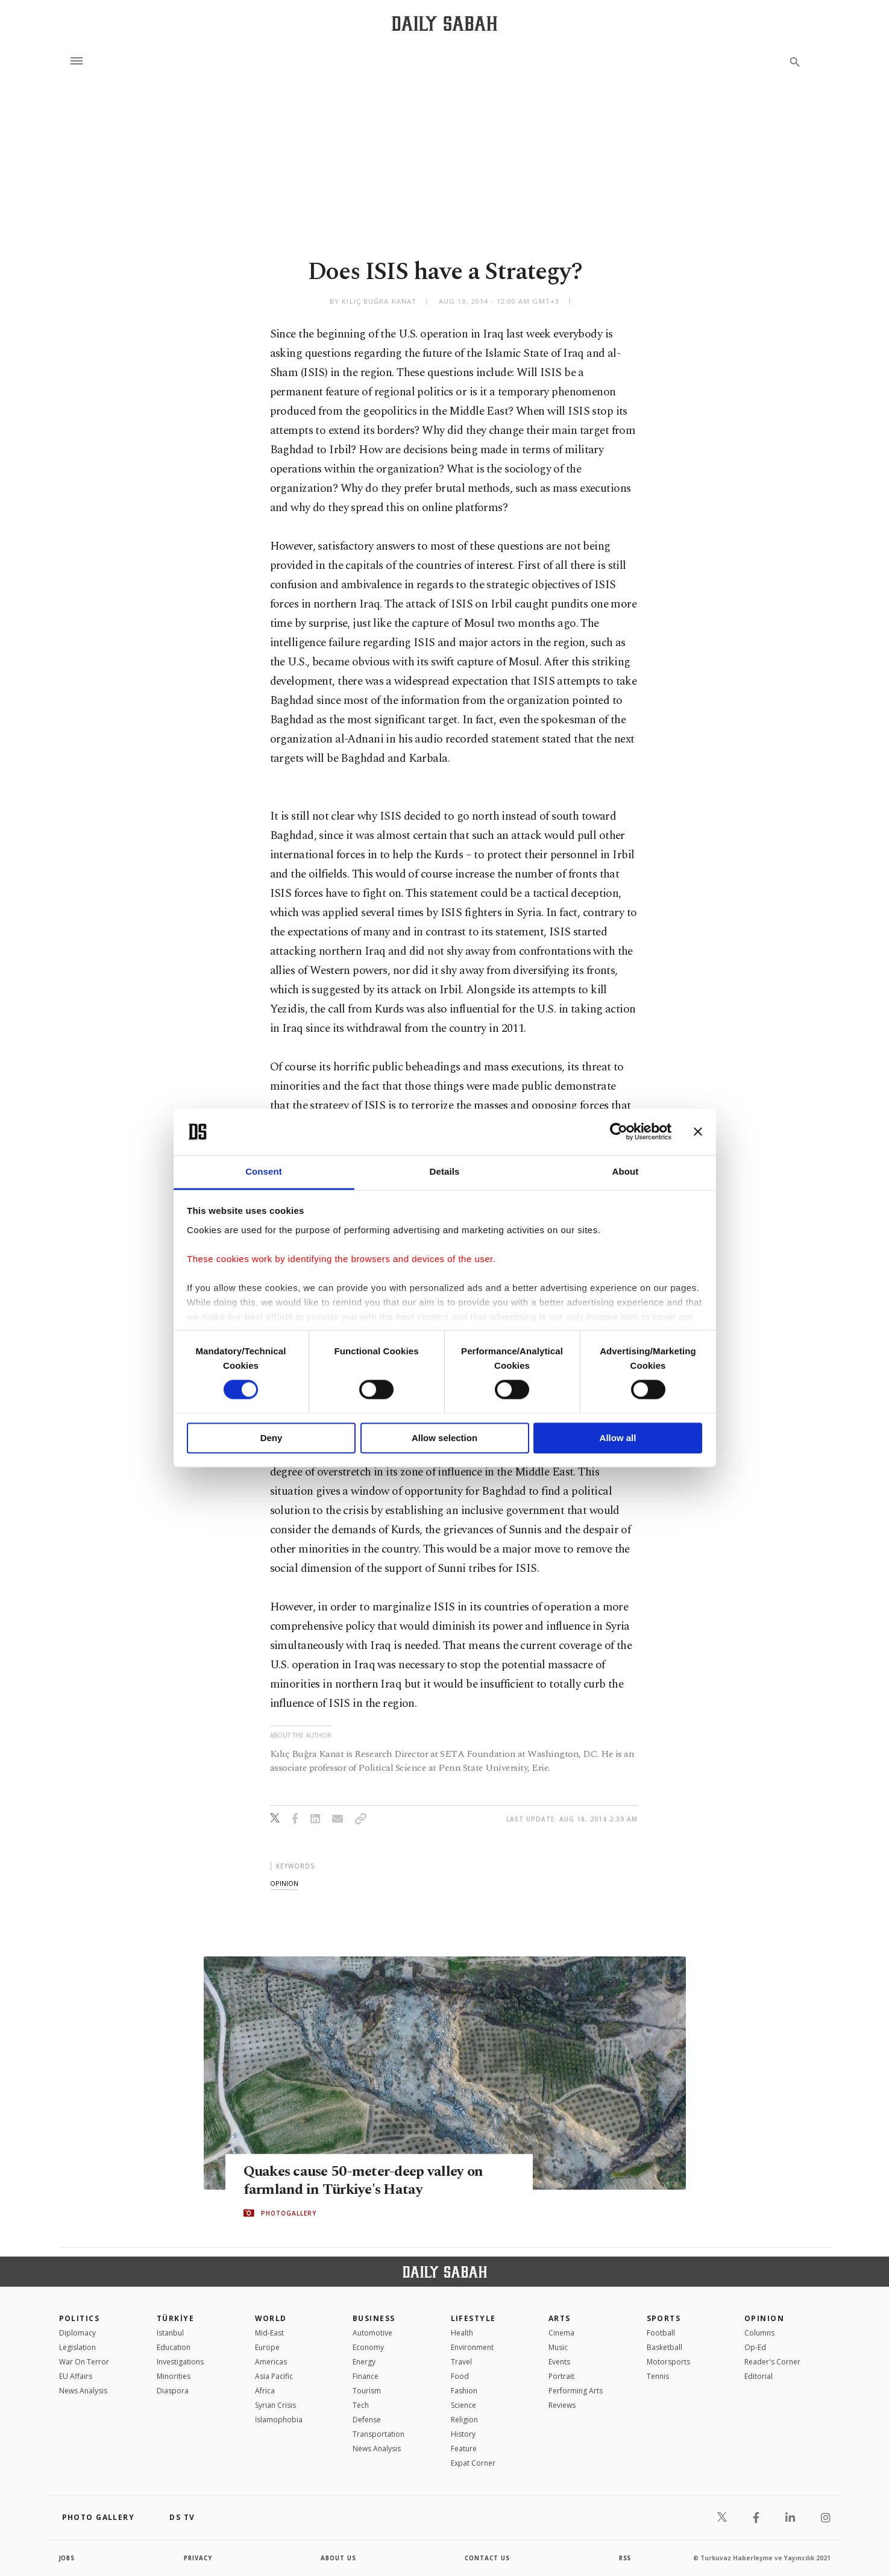 This screenshot has height=2576, width=889. I want to click on Africa, so click(265, 2391).